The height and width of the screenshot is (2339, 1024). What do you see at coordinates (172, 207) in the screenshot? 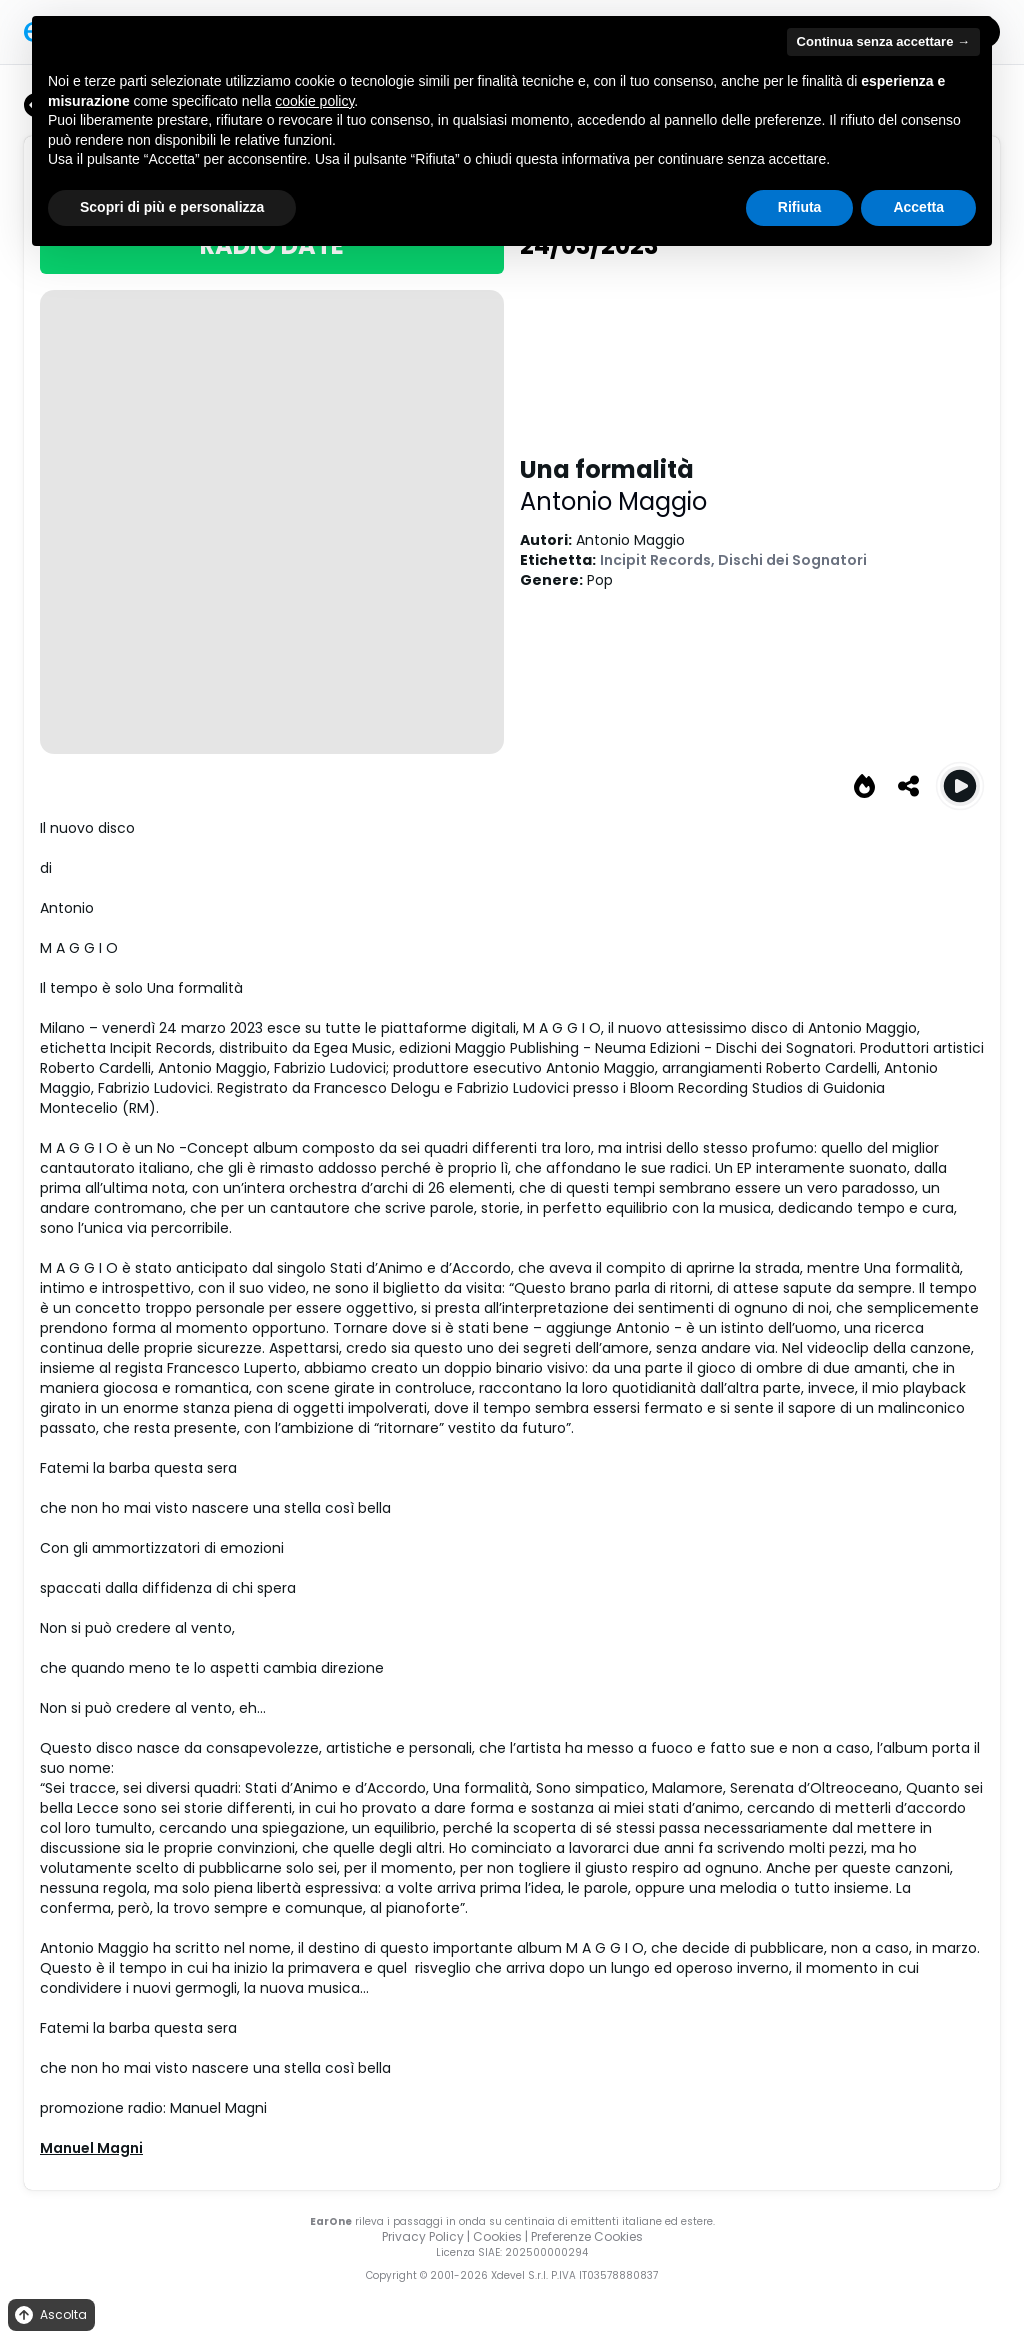
I see `Scopri di più e personalizza [button]` at bounding box center [172, 207].